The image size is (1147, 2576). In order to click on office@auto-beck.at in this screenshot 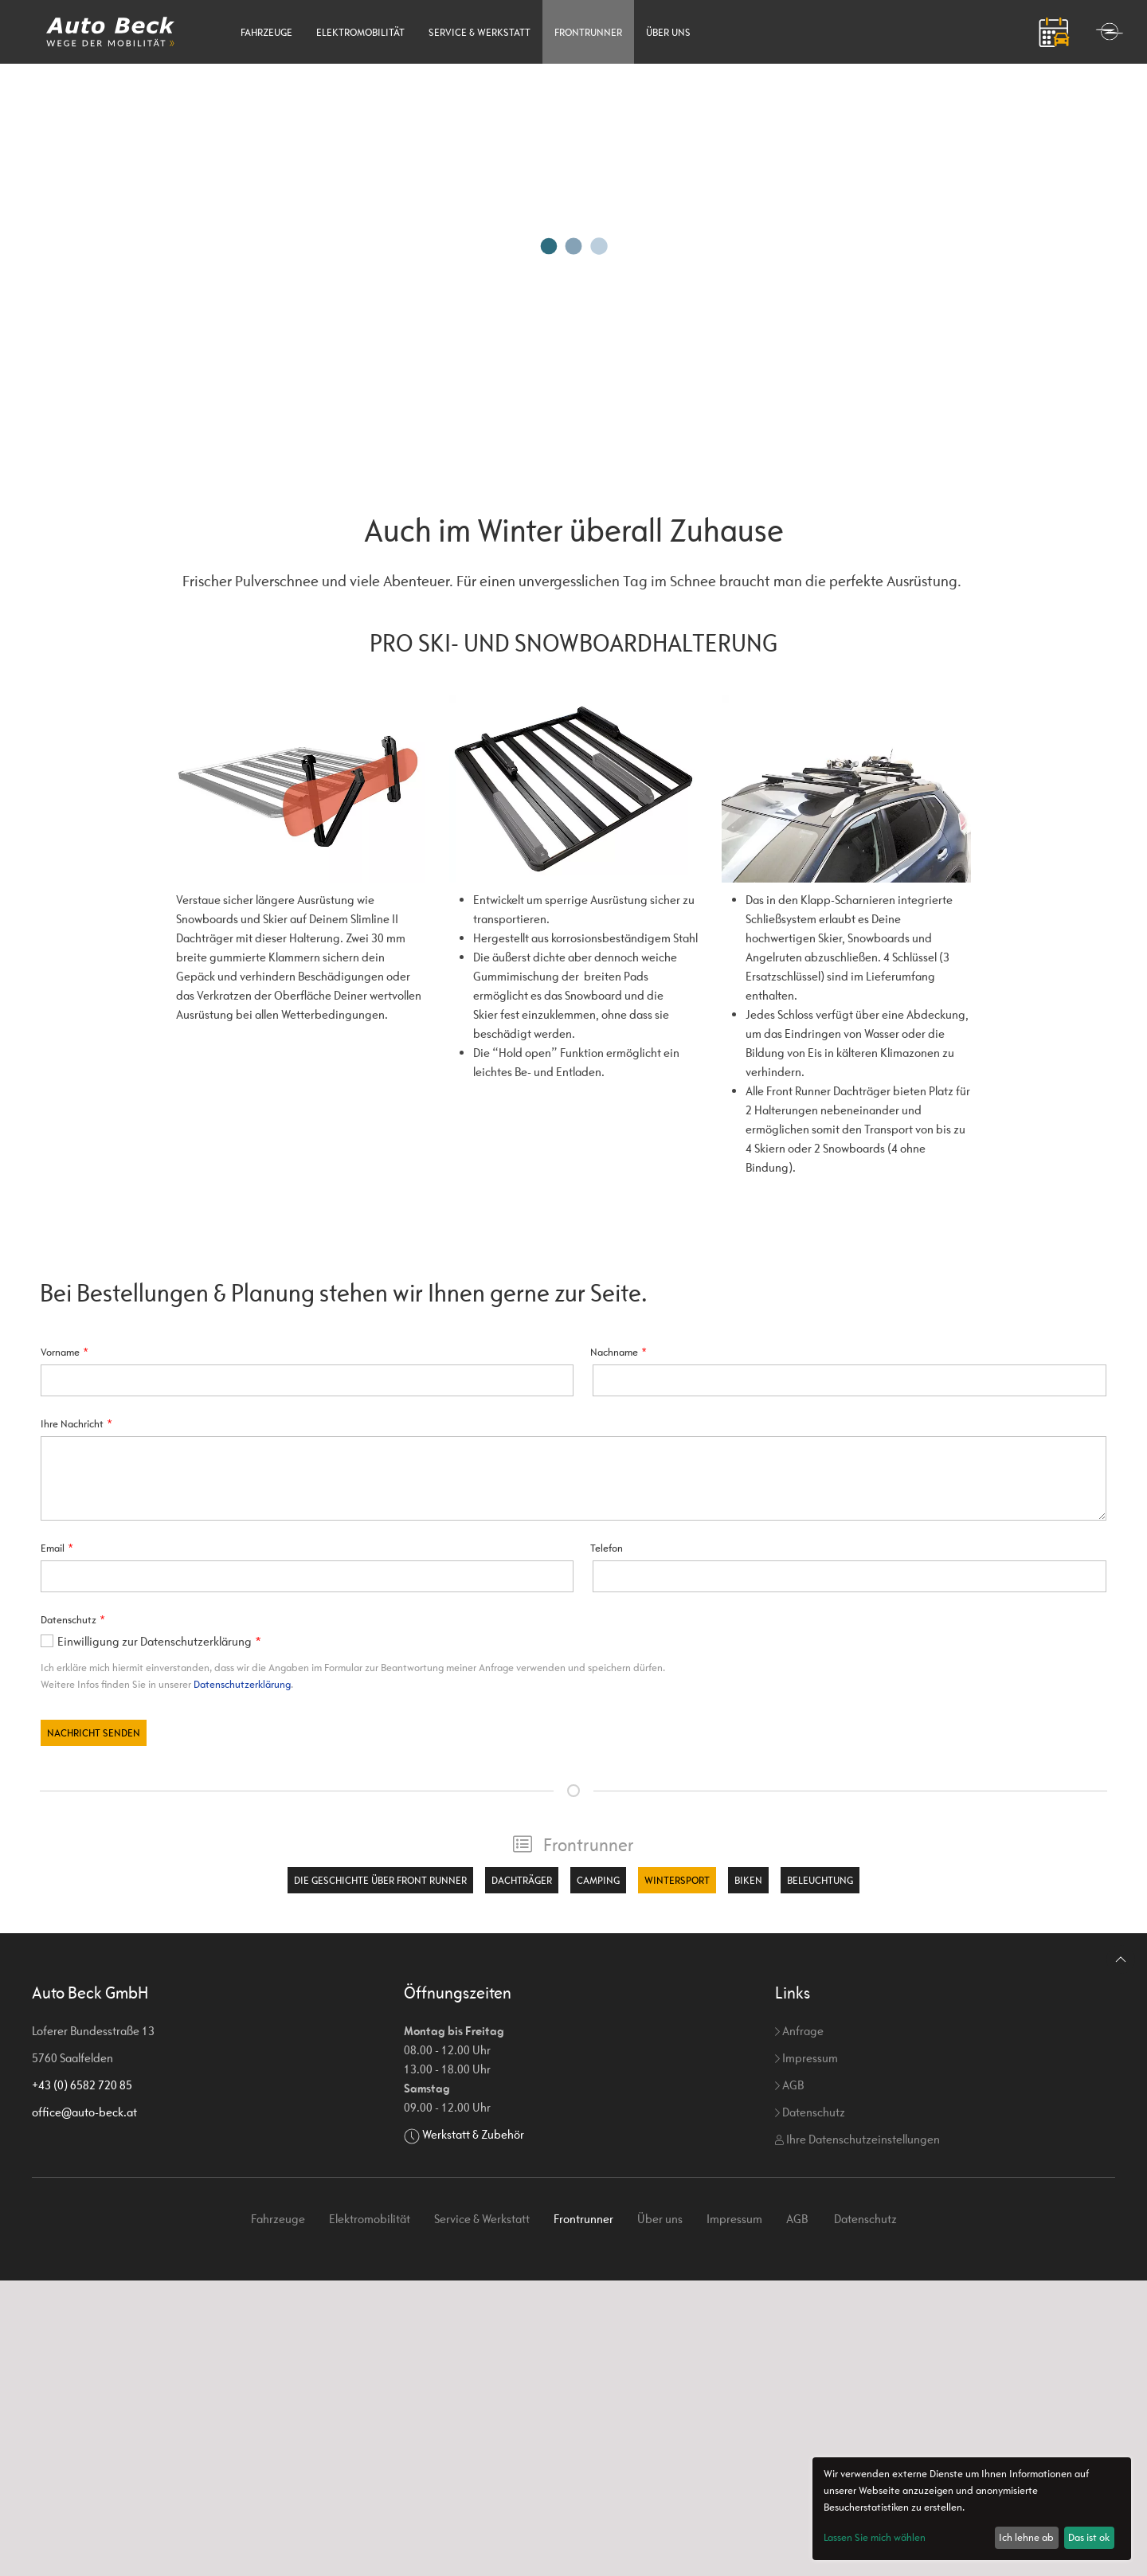, I will do `click(84, 2112)`.